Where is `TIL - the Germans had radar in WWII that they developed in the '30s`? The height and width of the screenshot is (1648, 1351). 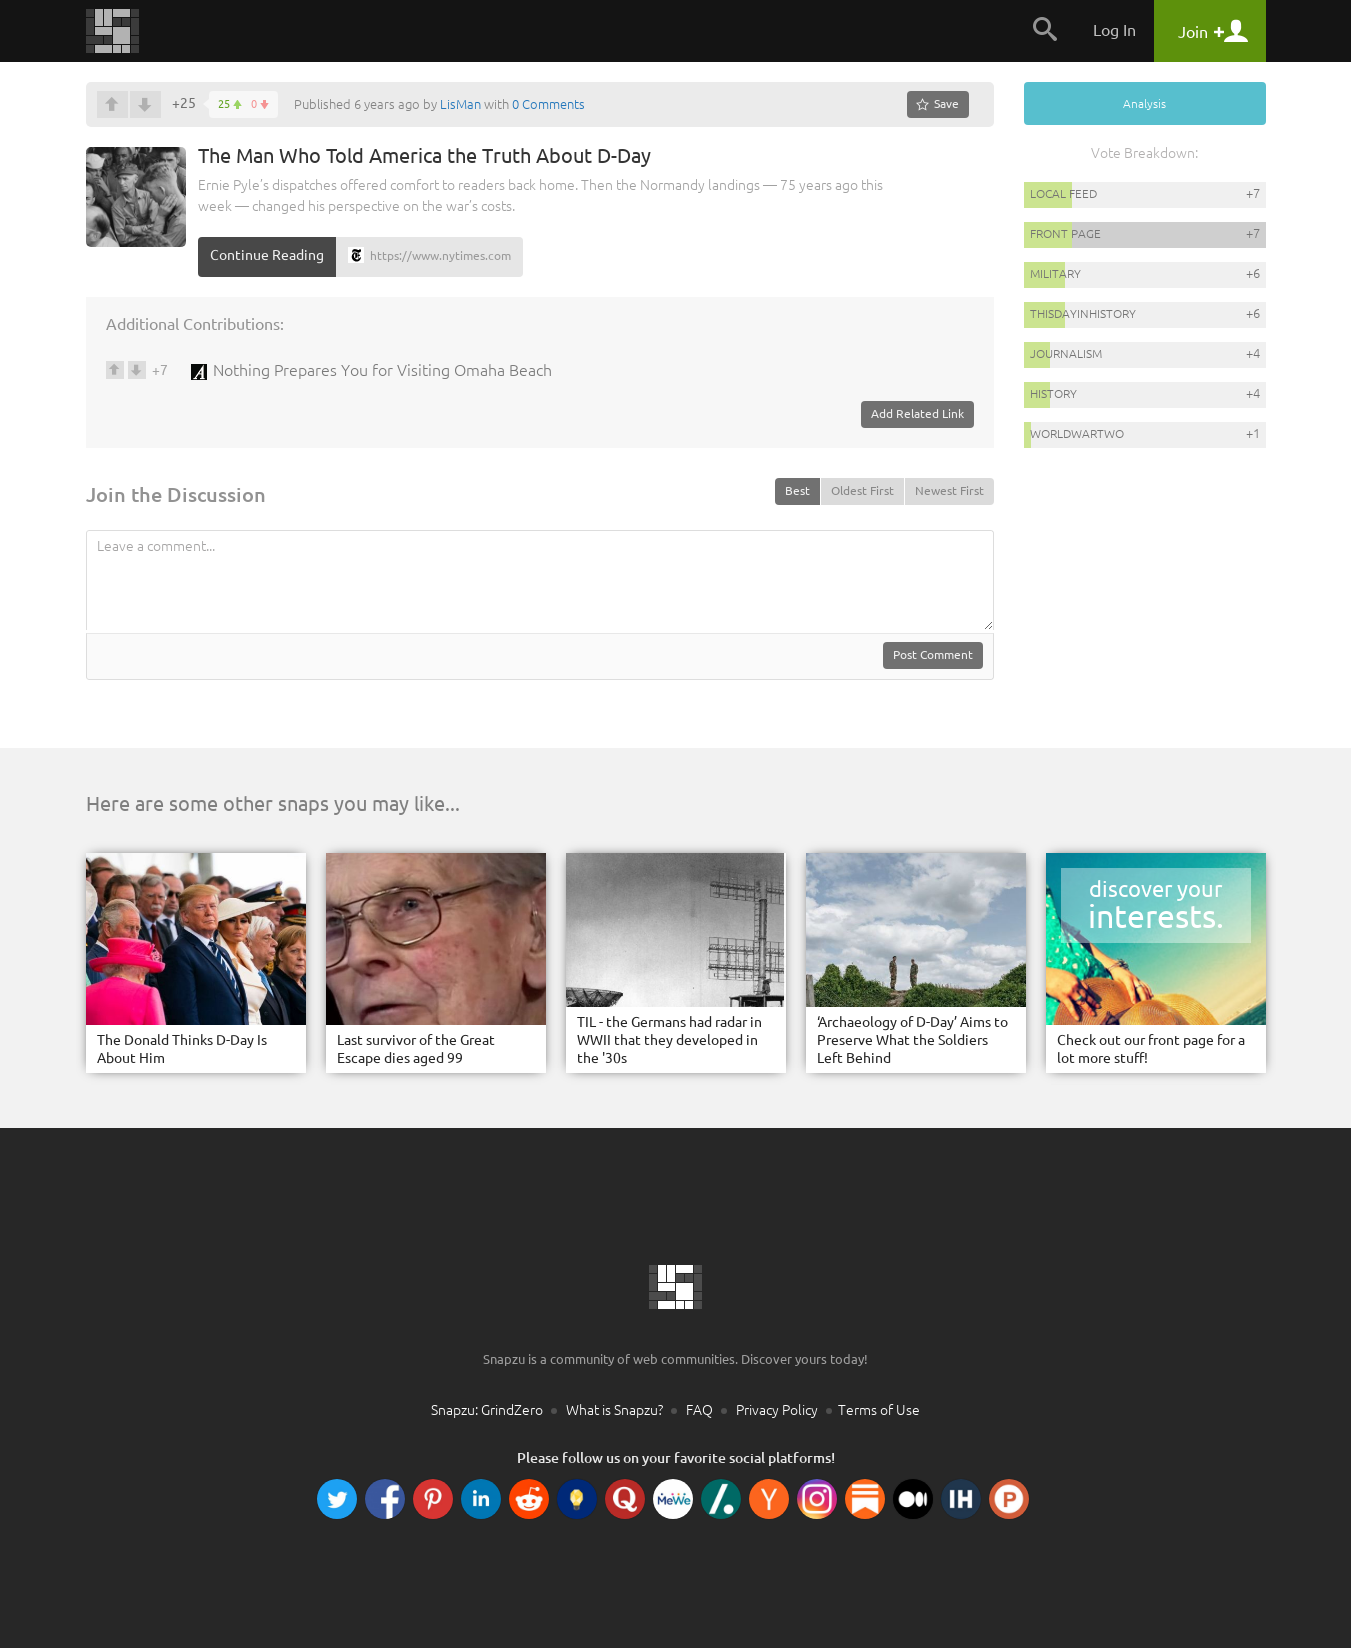
TIL - the Germans had radar in WWII that they developed in the '30s is located at coordinates (669, 1040).